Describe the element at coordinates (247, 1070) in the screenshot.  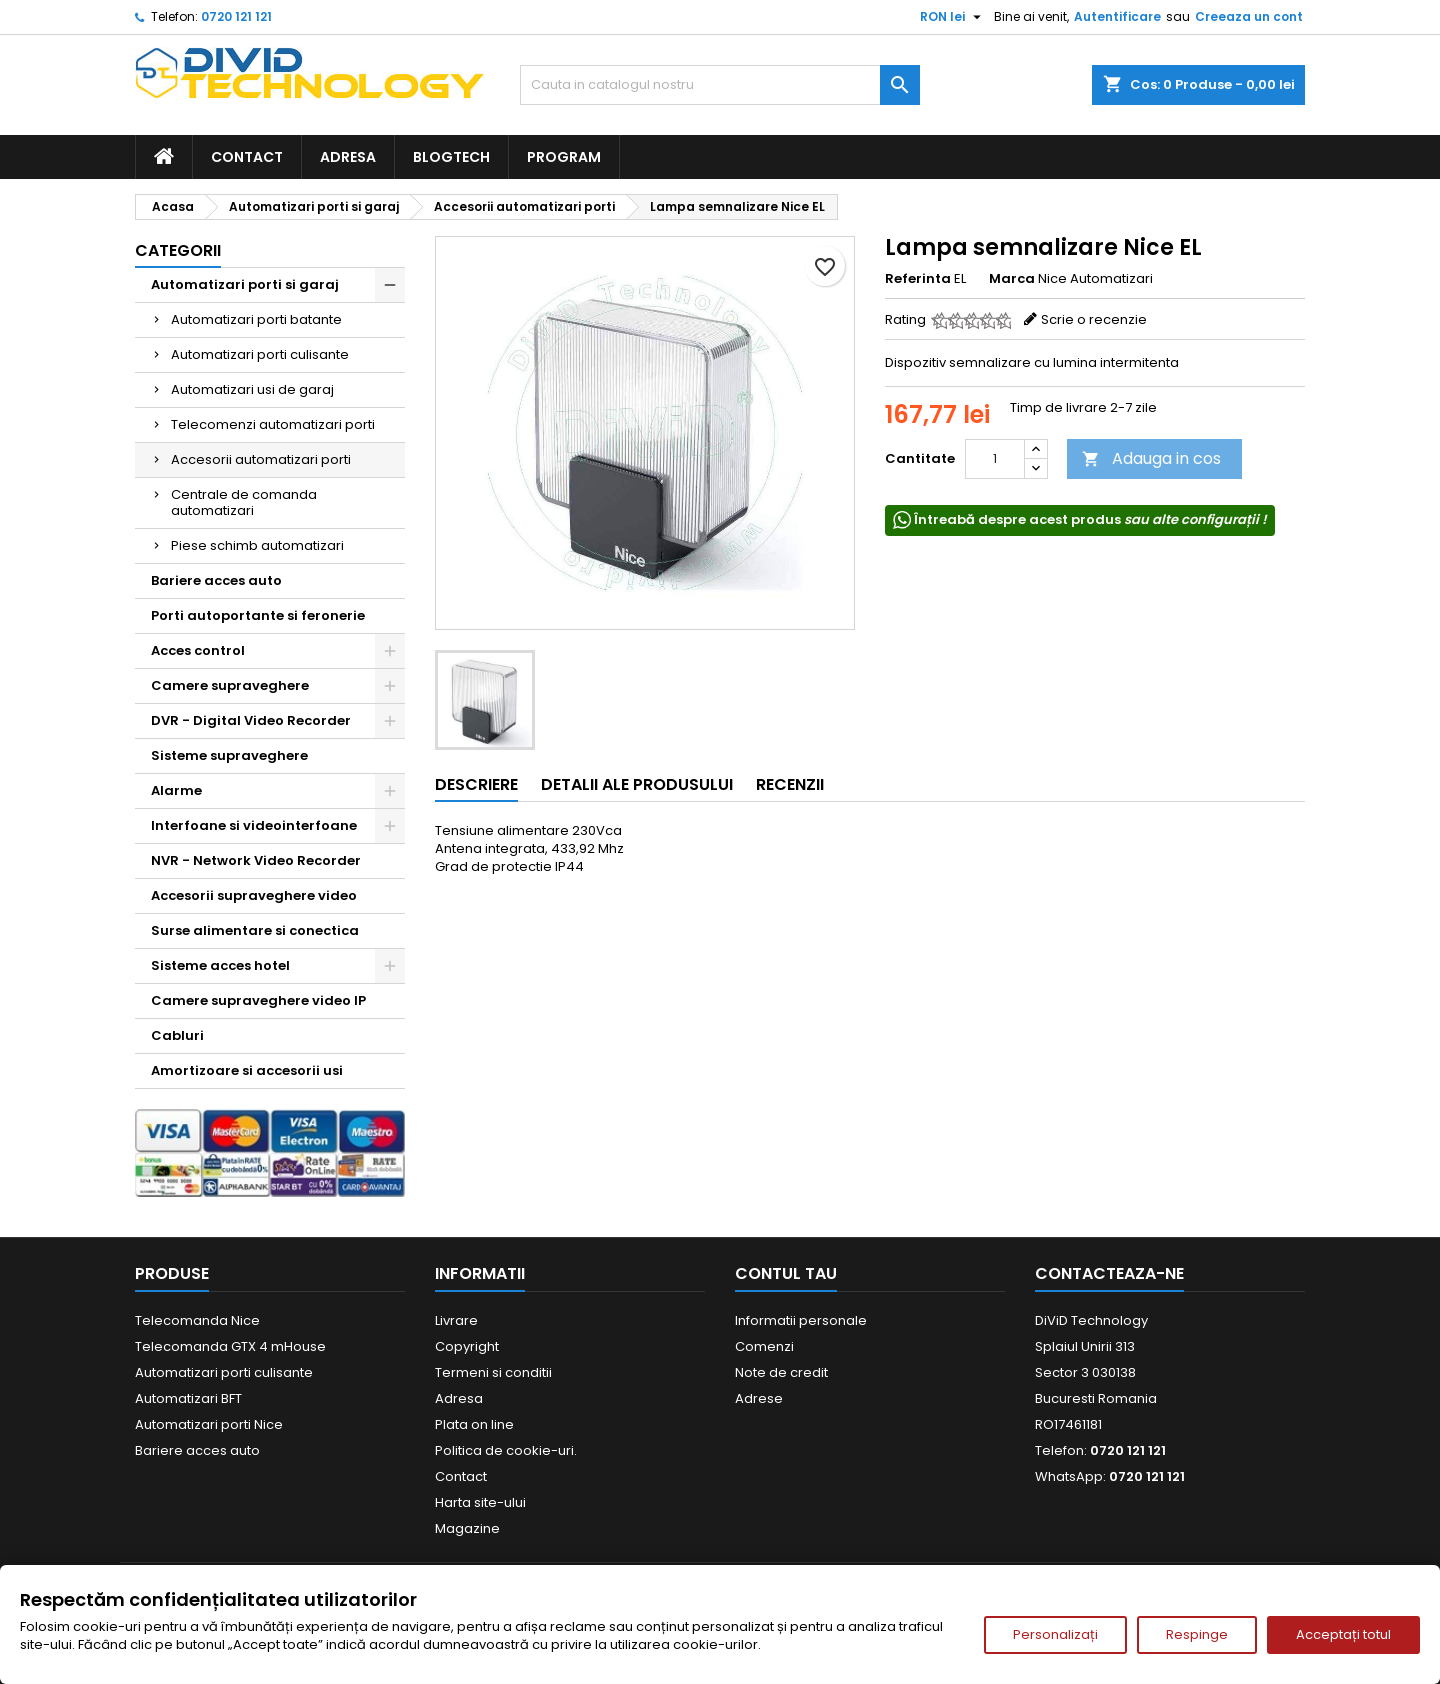
I see `Amortizoare si accesorii usi` at that location.